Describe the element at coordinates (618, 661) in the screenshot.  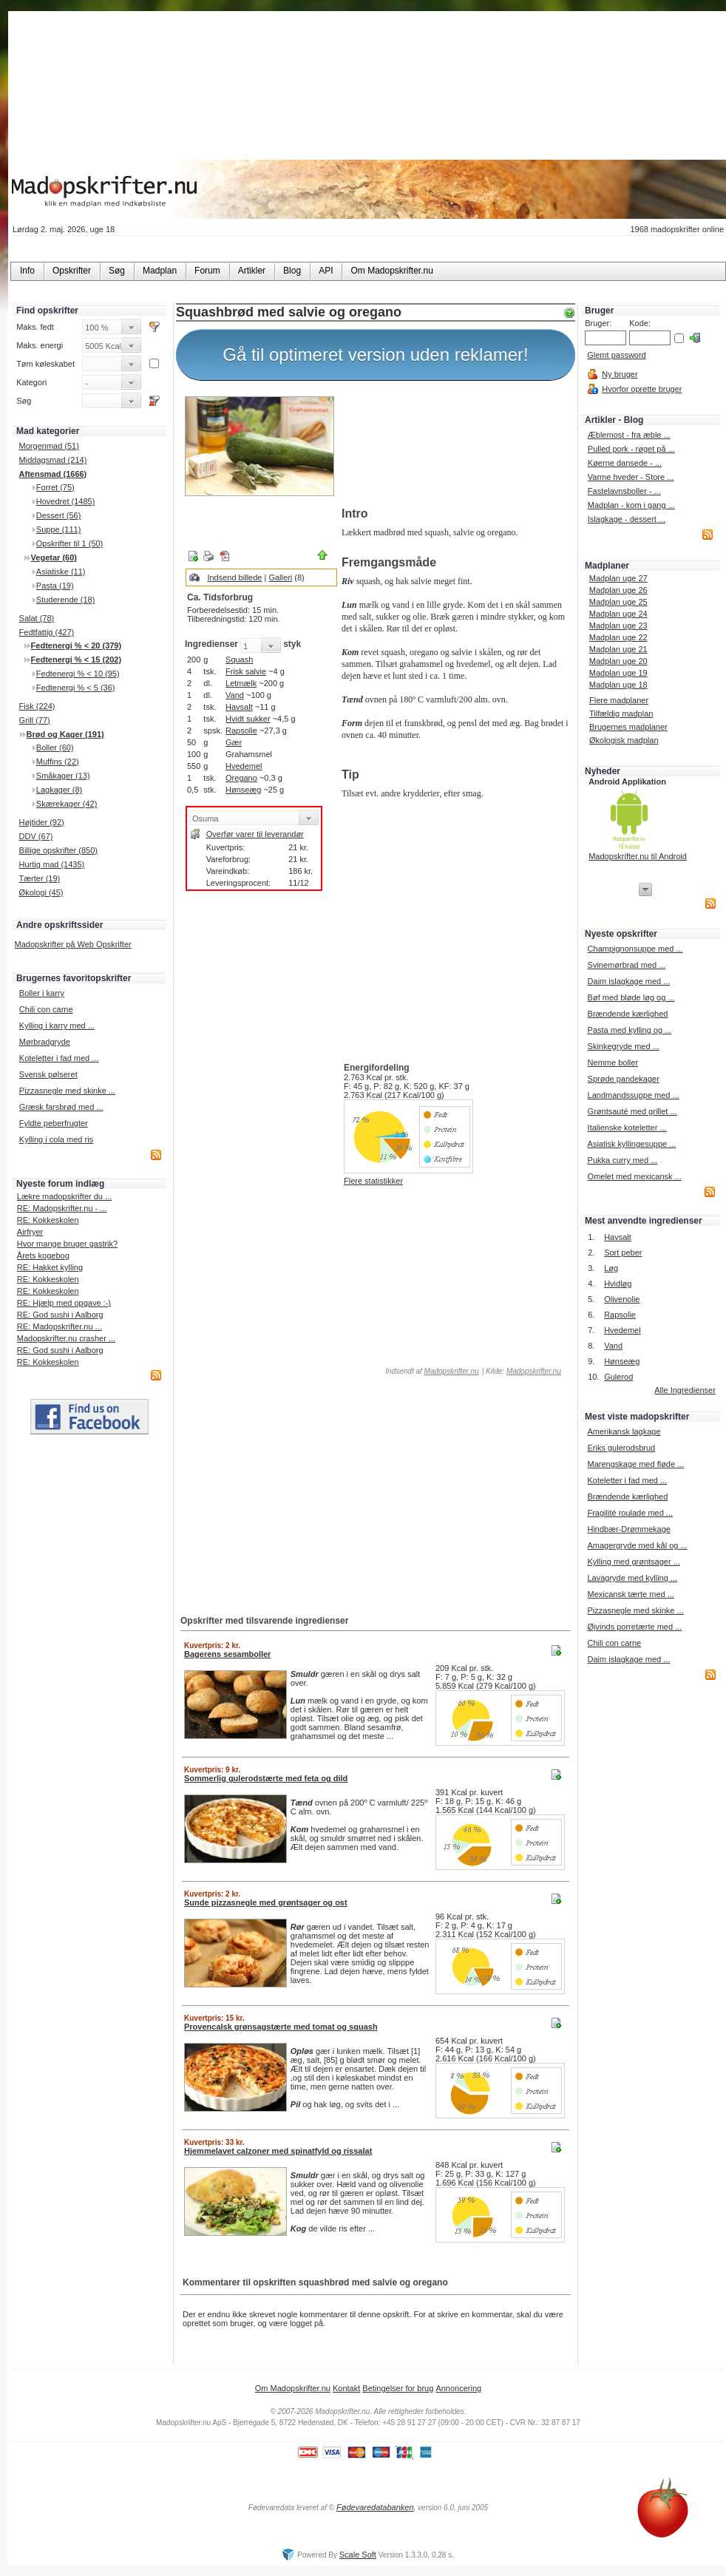
I see `Madplan uge 20` at that location.